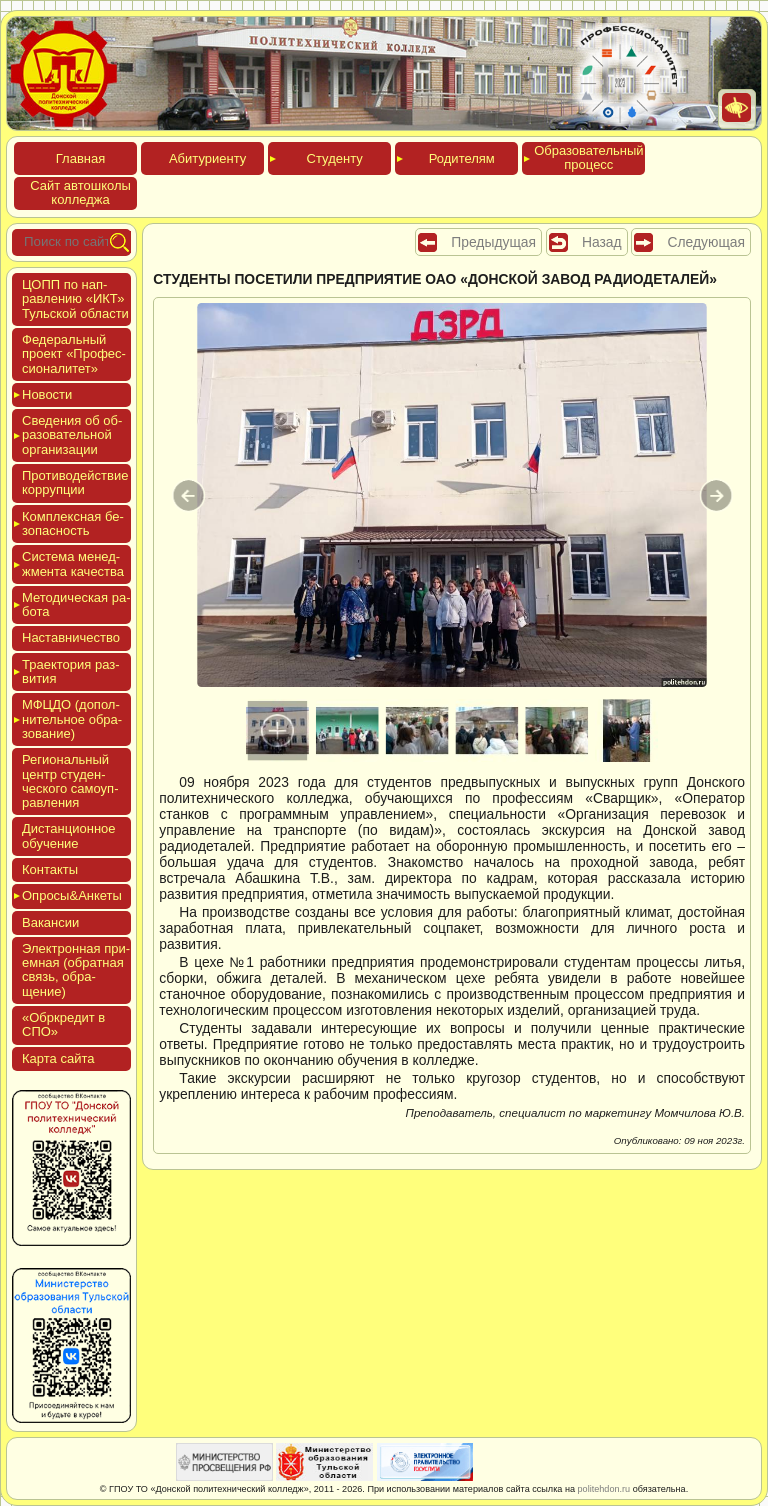 This screenshot has width=768, height=1506. What do you see at coordinates (50, 922) in the screenshot?
I see `Вакан­сии` at bounding box center [50, 922].